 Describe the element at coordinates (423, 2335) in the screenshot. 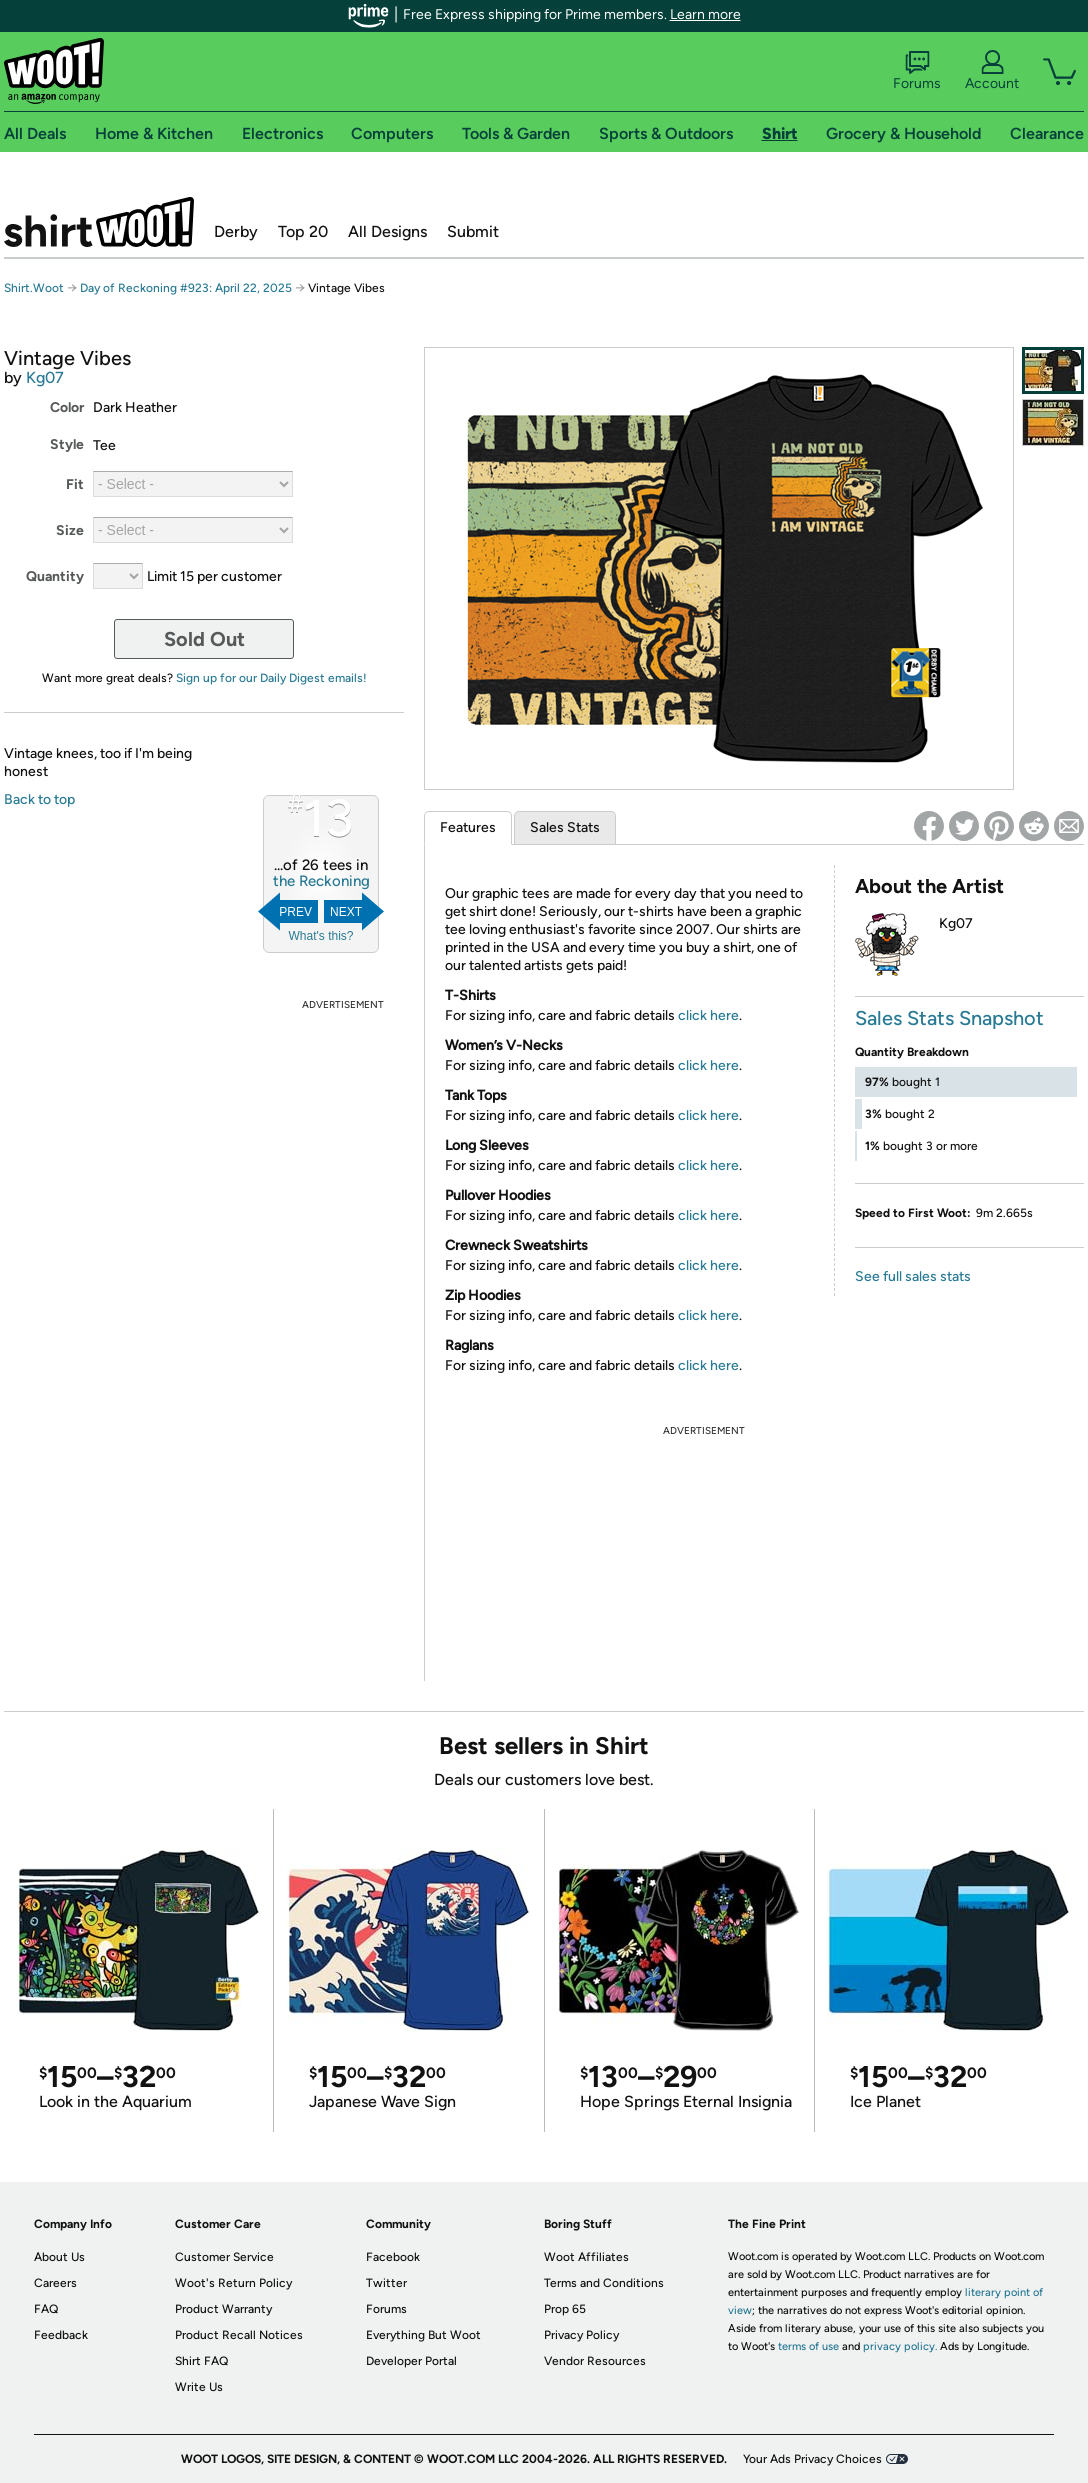

I see `Everything But Woot` at that location.